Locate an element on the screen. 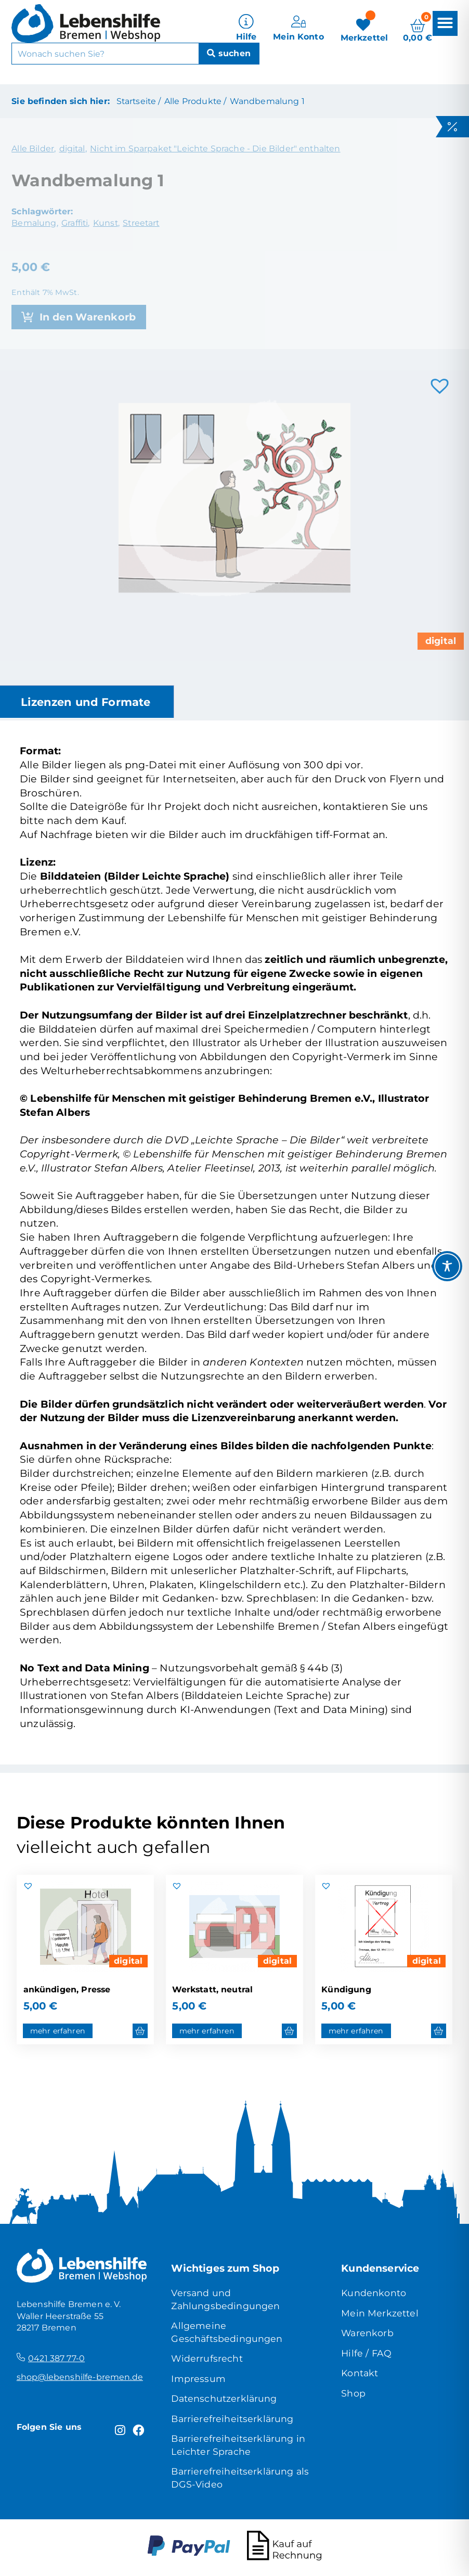 The width and height of the screenshot is (469, 2576). Barrierefreiheitserklärung is located at coordinates (232, 2418).